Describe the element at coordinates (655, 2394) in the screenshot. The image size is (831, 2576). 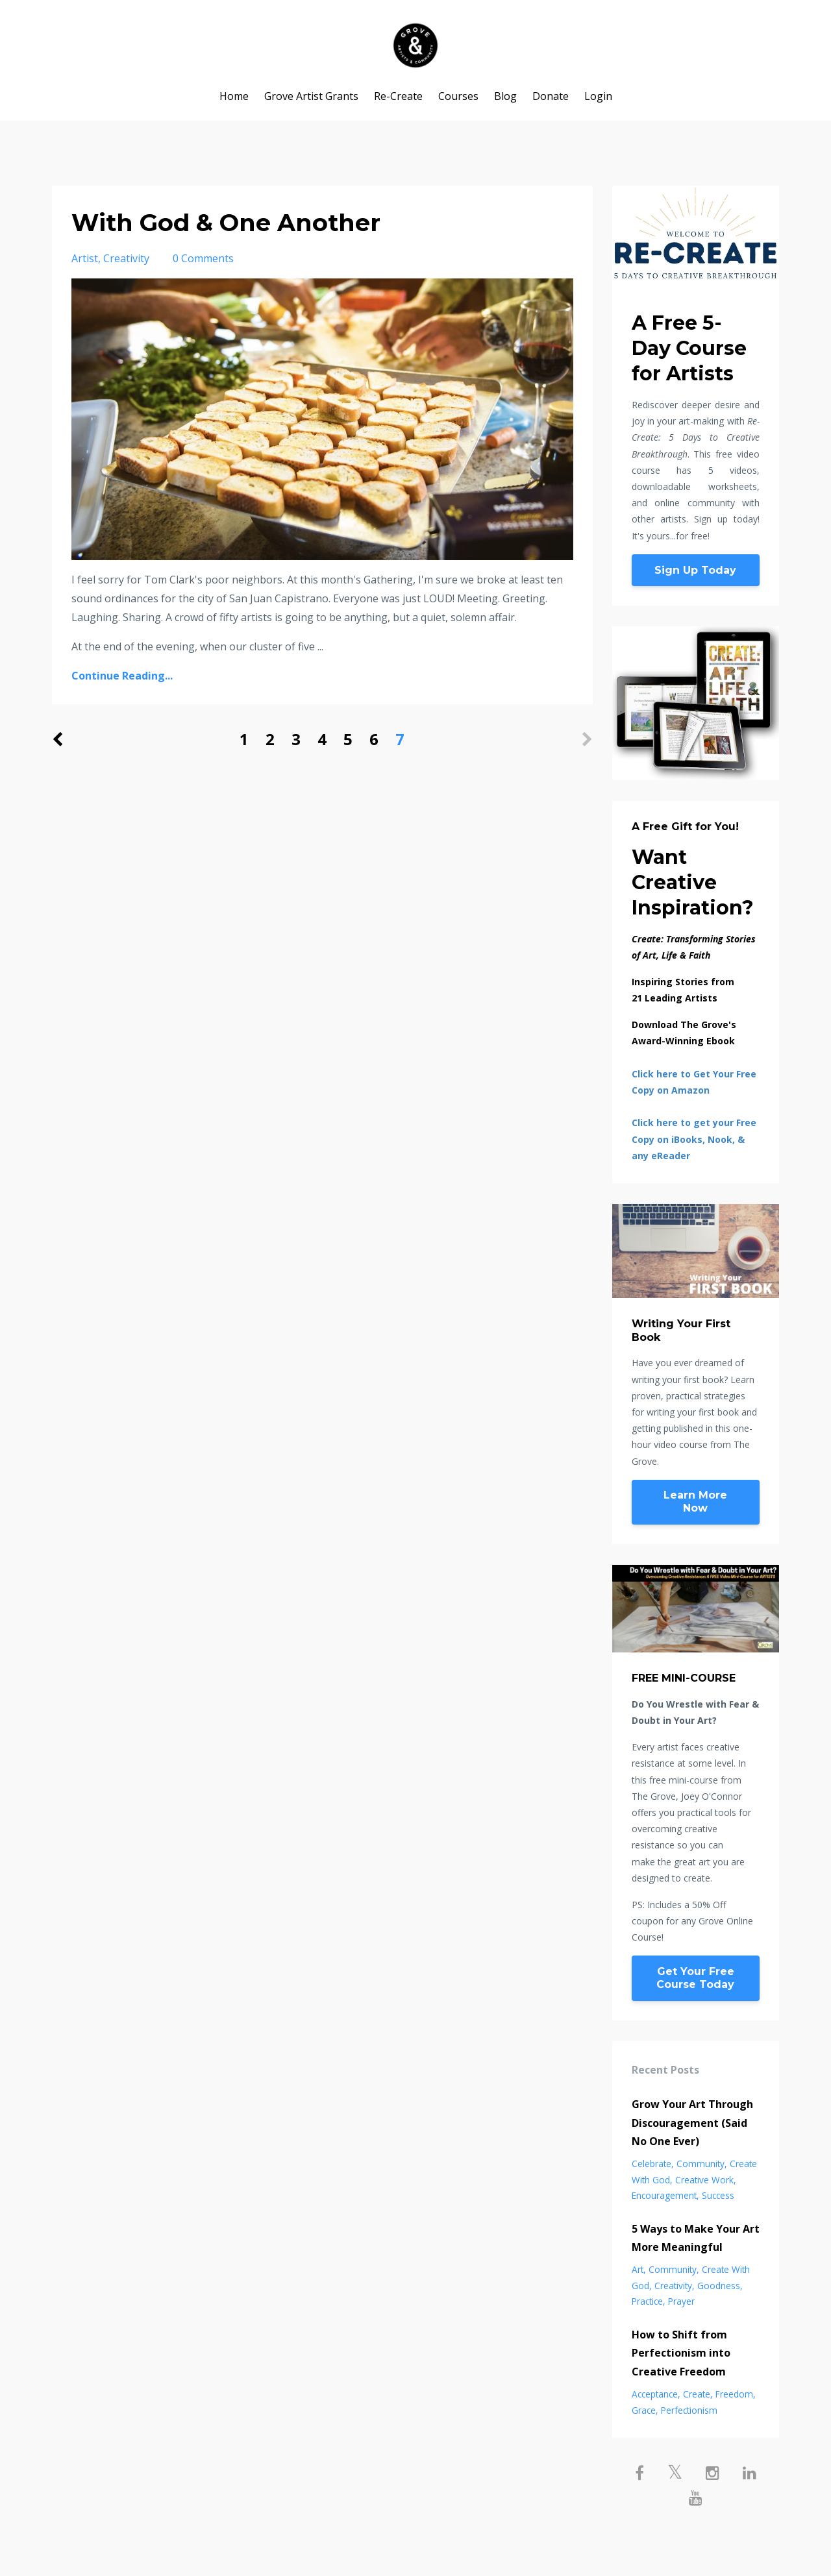
I see `acceptance` at that location.